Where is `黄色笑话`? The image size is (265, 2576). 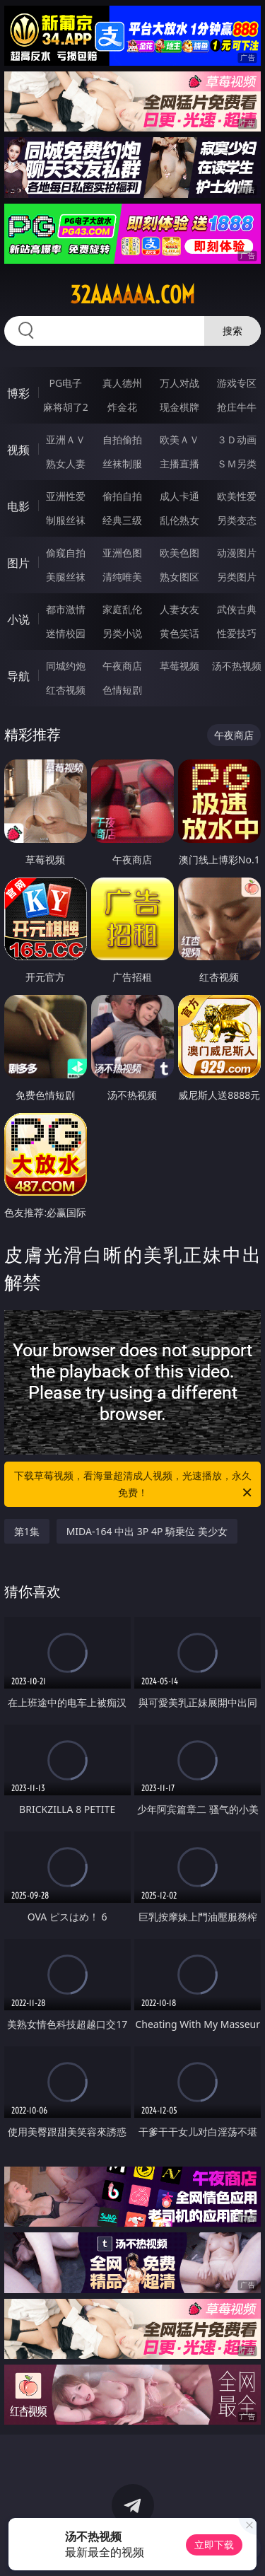
黄色笑话 is located at coordinates (179, 633).